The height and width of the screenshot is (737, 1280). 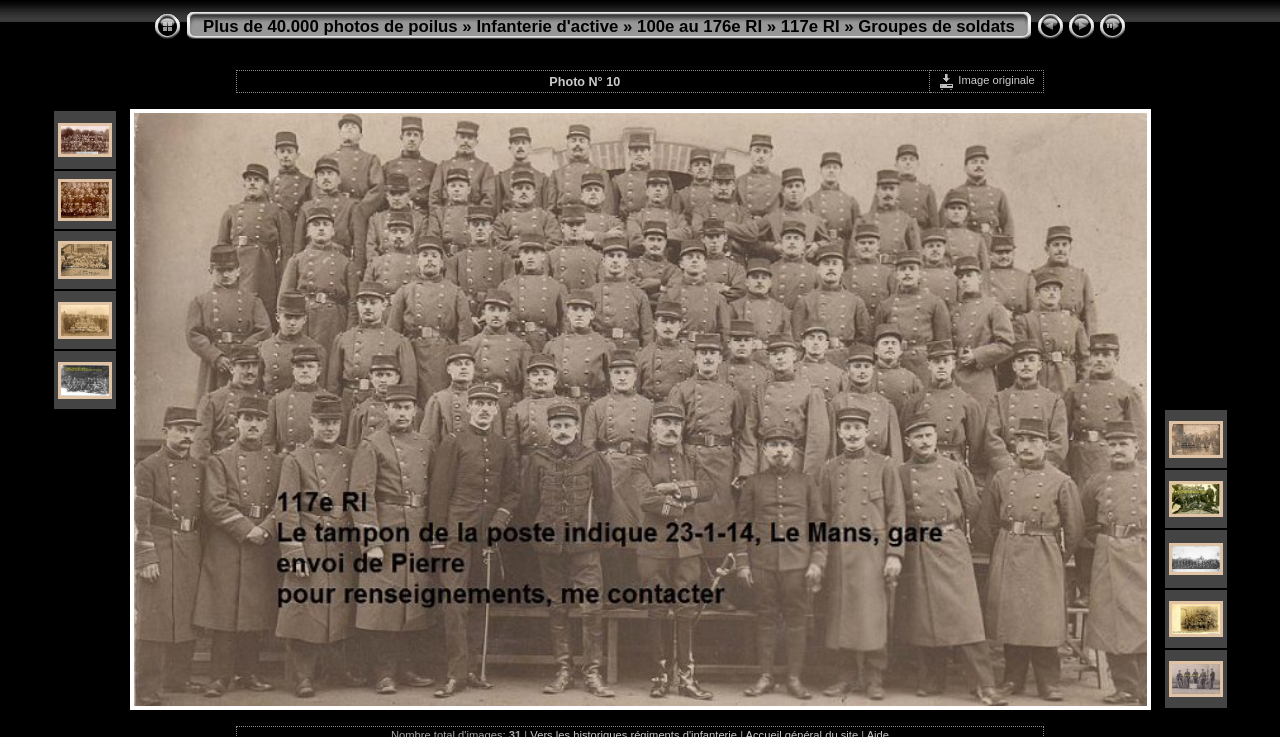 I want to click on 100e au 176e RI, so click(x=699, y=26).